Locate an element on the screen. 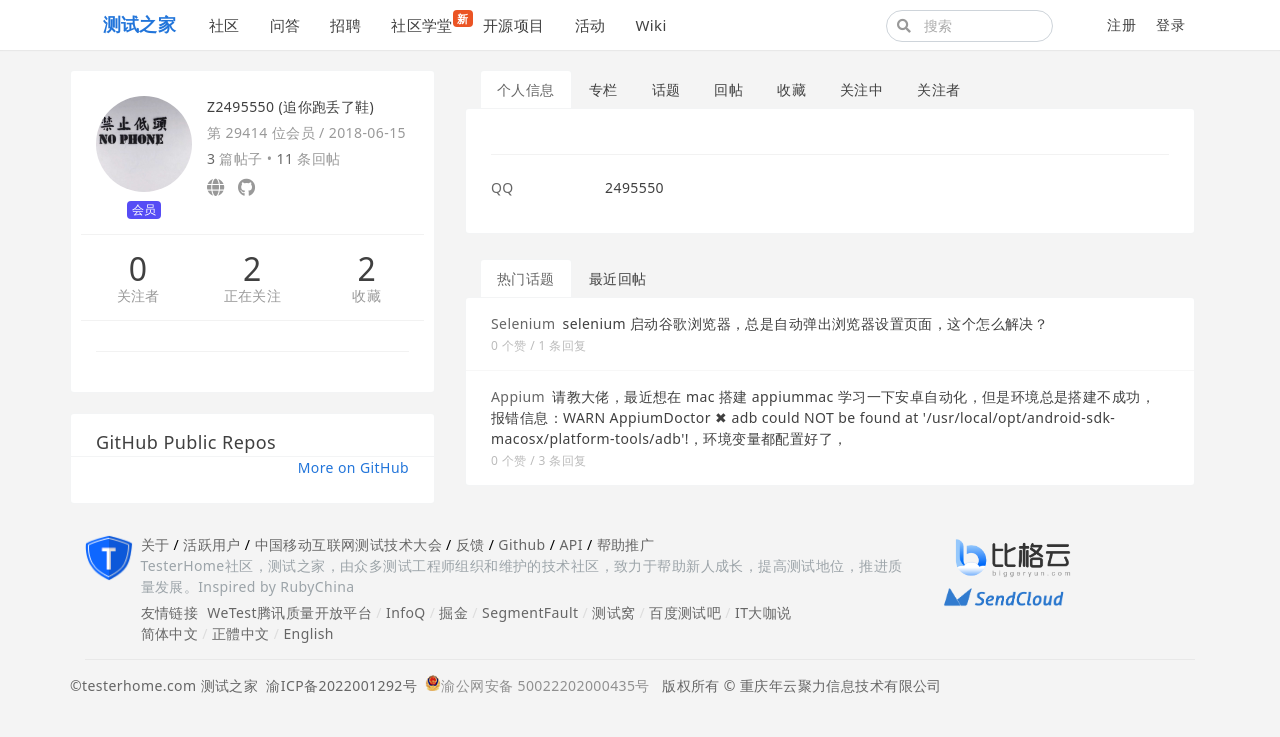  社区 is located at coordinates (224, 25).